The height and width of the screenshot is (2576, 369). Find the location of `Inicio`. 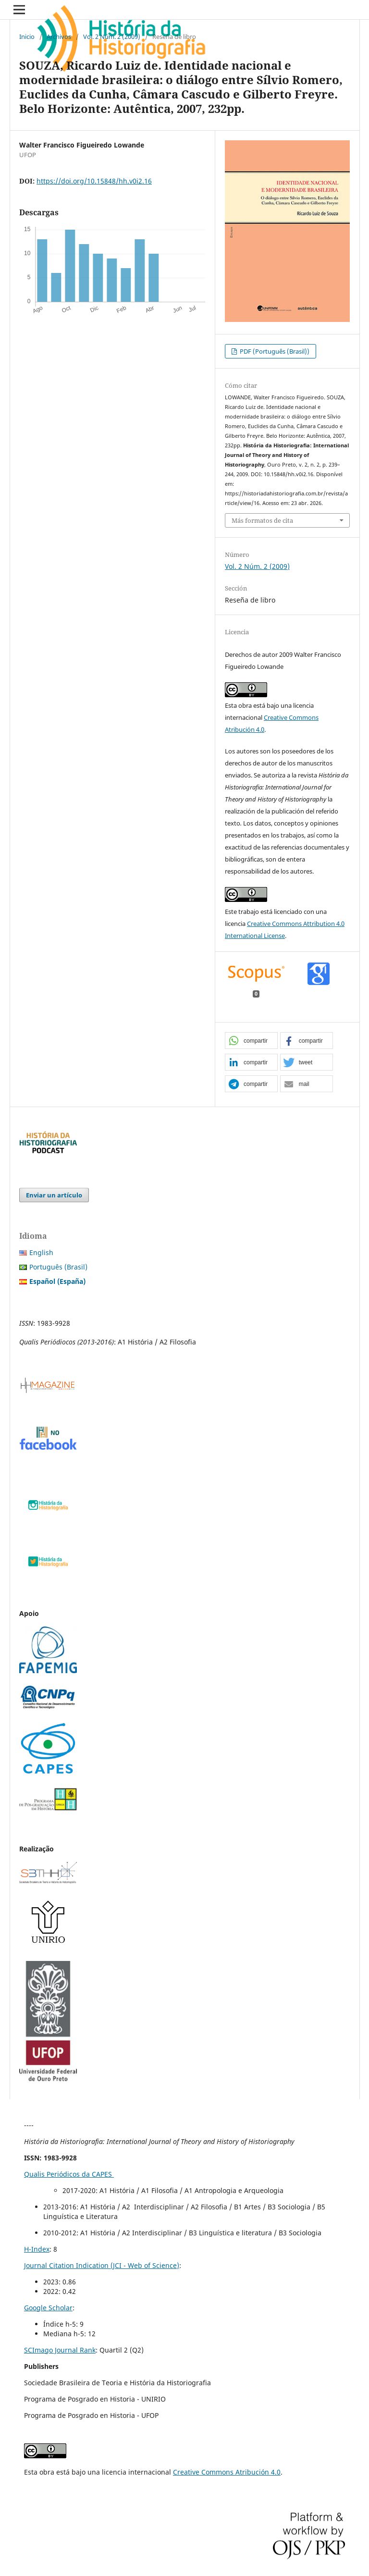

Inicio is located at coordinates (27, 36).